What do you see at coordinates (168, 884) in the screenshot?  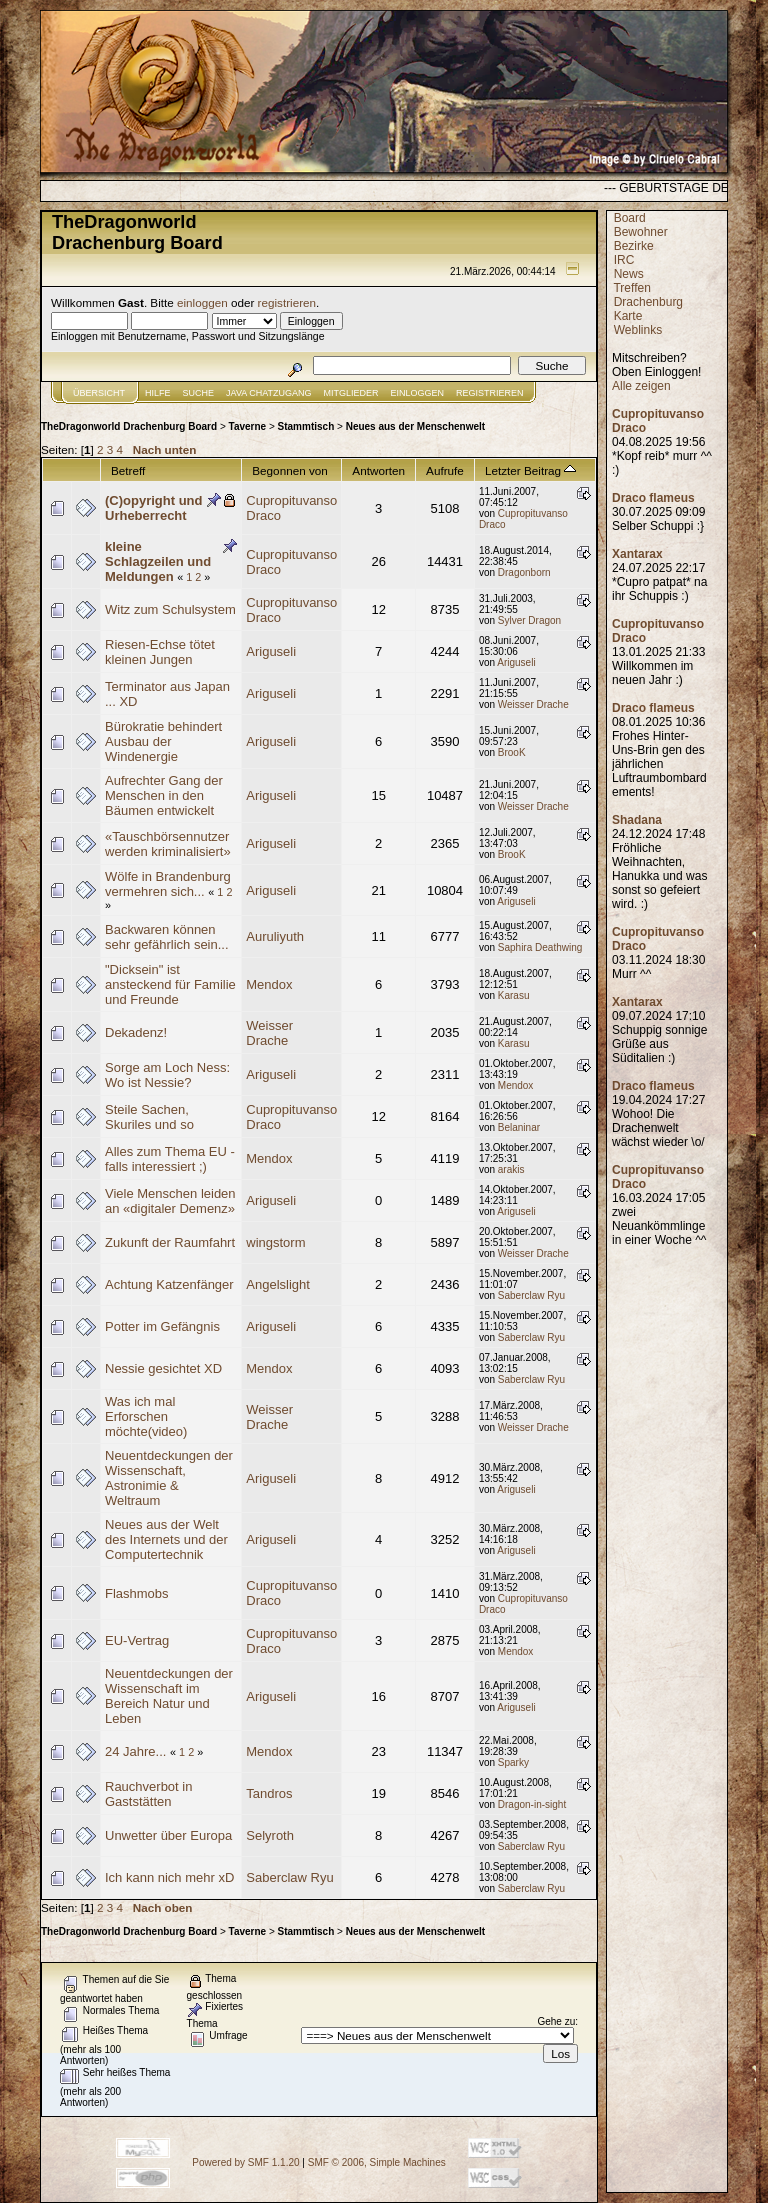 I see `Wölfe in Brandenburg vermehren sich...` at bounding box center [168, 884].